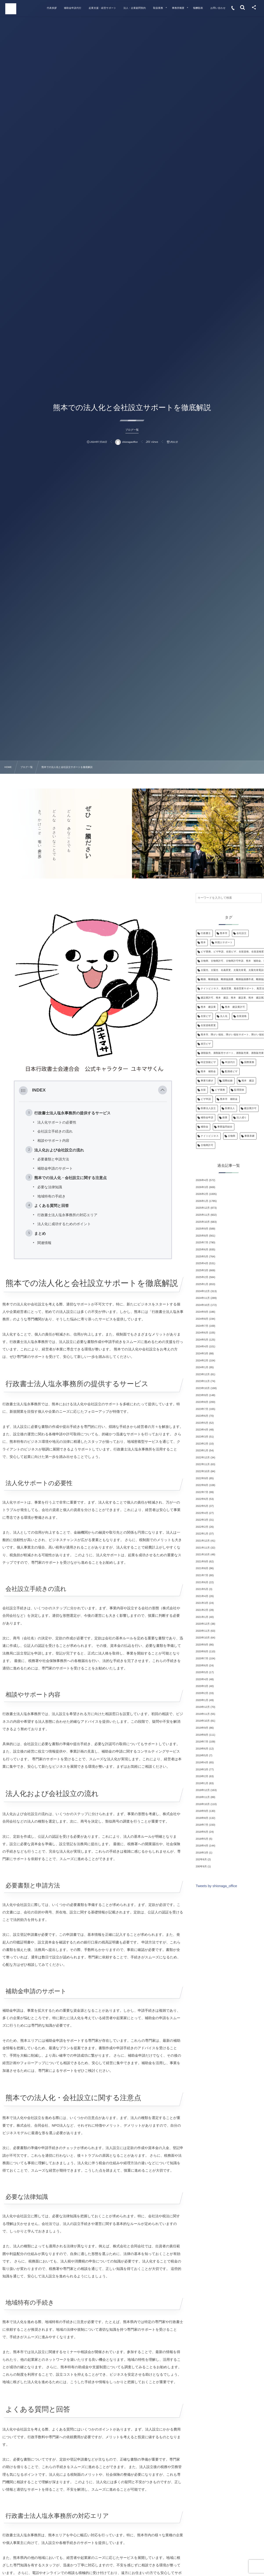 This screenshot has height=2576, width=264. I want to click on ビザ業務, so click(220, 1090).